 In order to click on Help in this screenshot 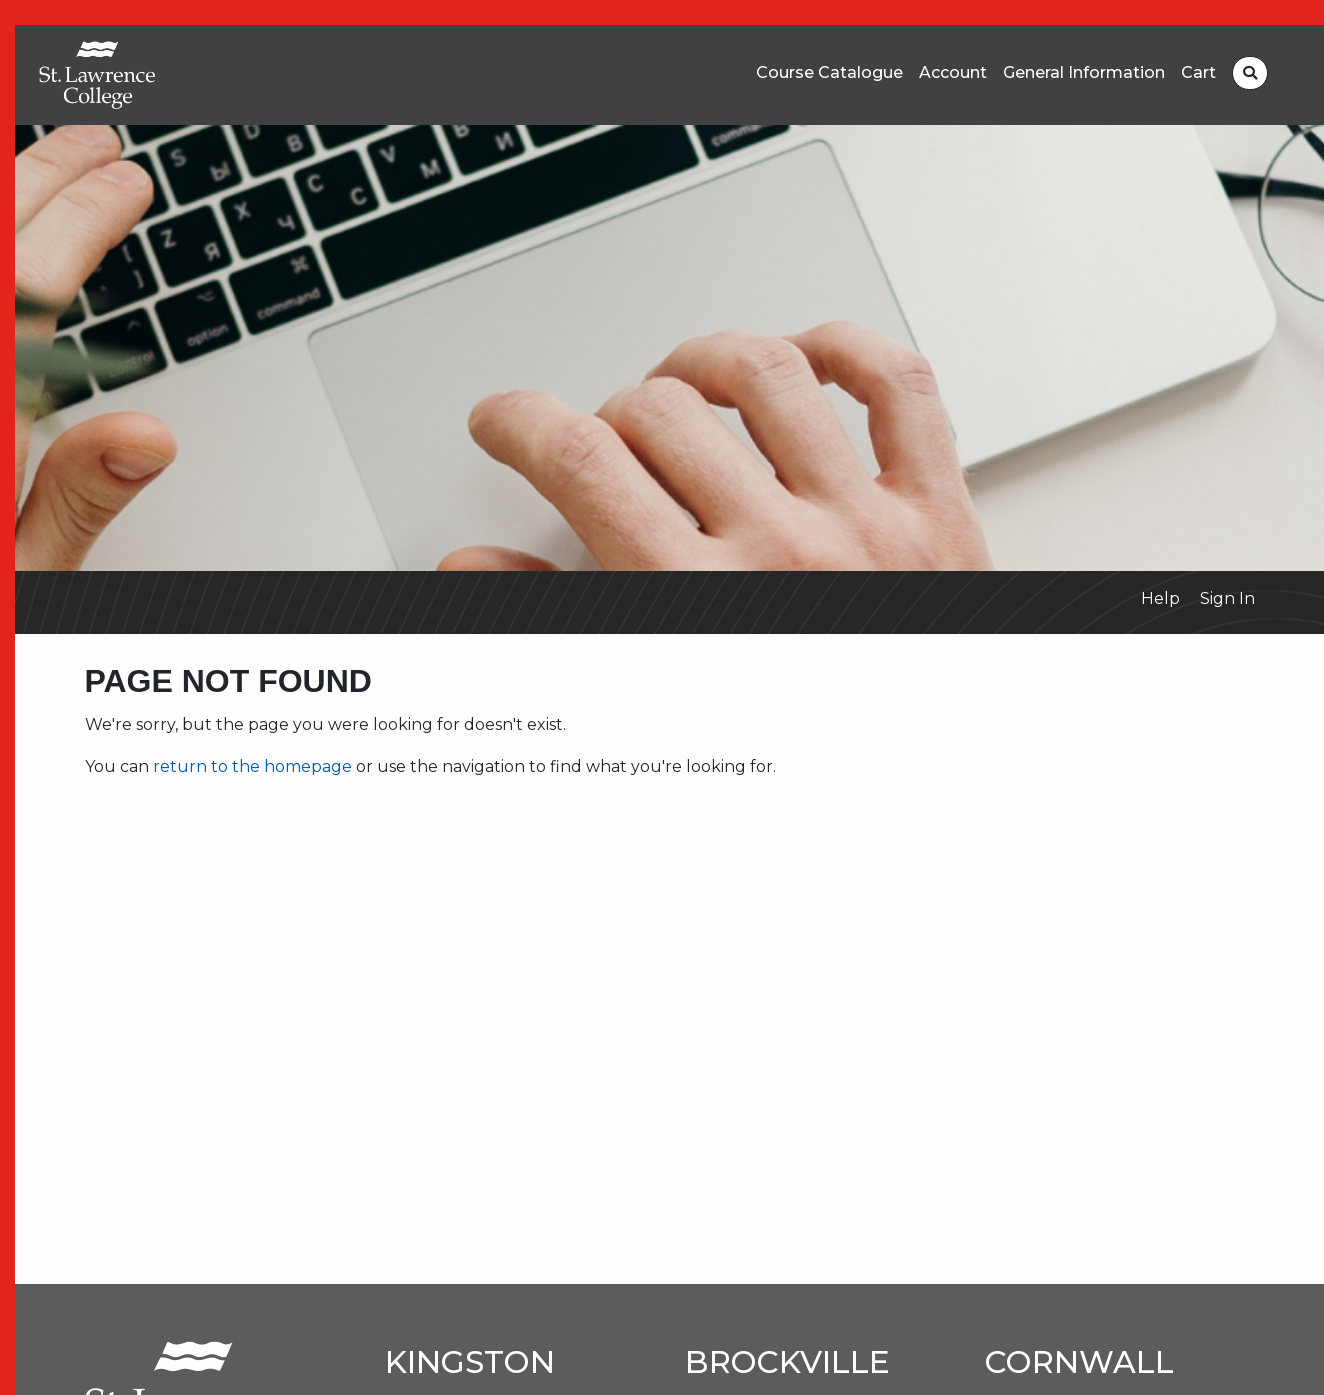, I will do `click(1160, 598)`.